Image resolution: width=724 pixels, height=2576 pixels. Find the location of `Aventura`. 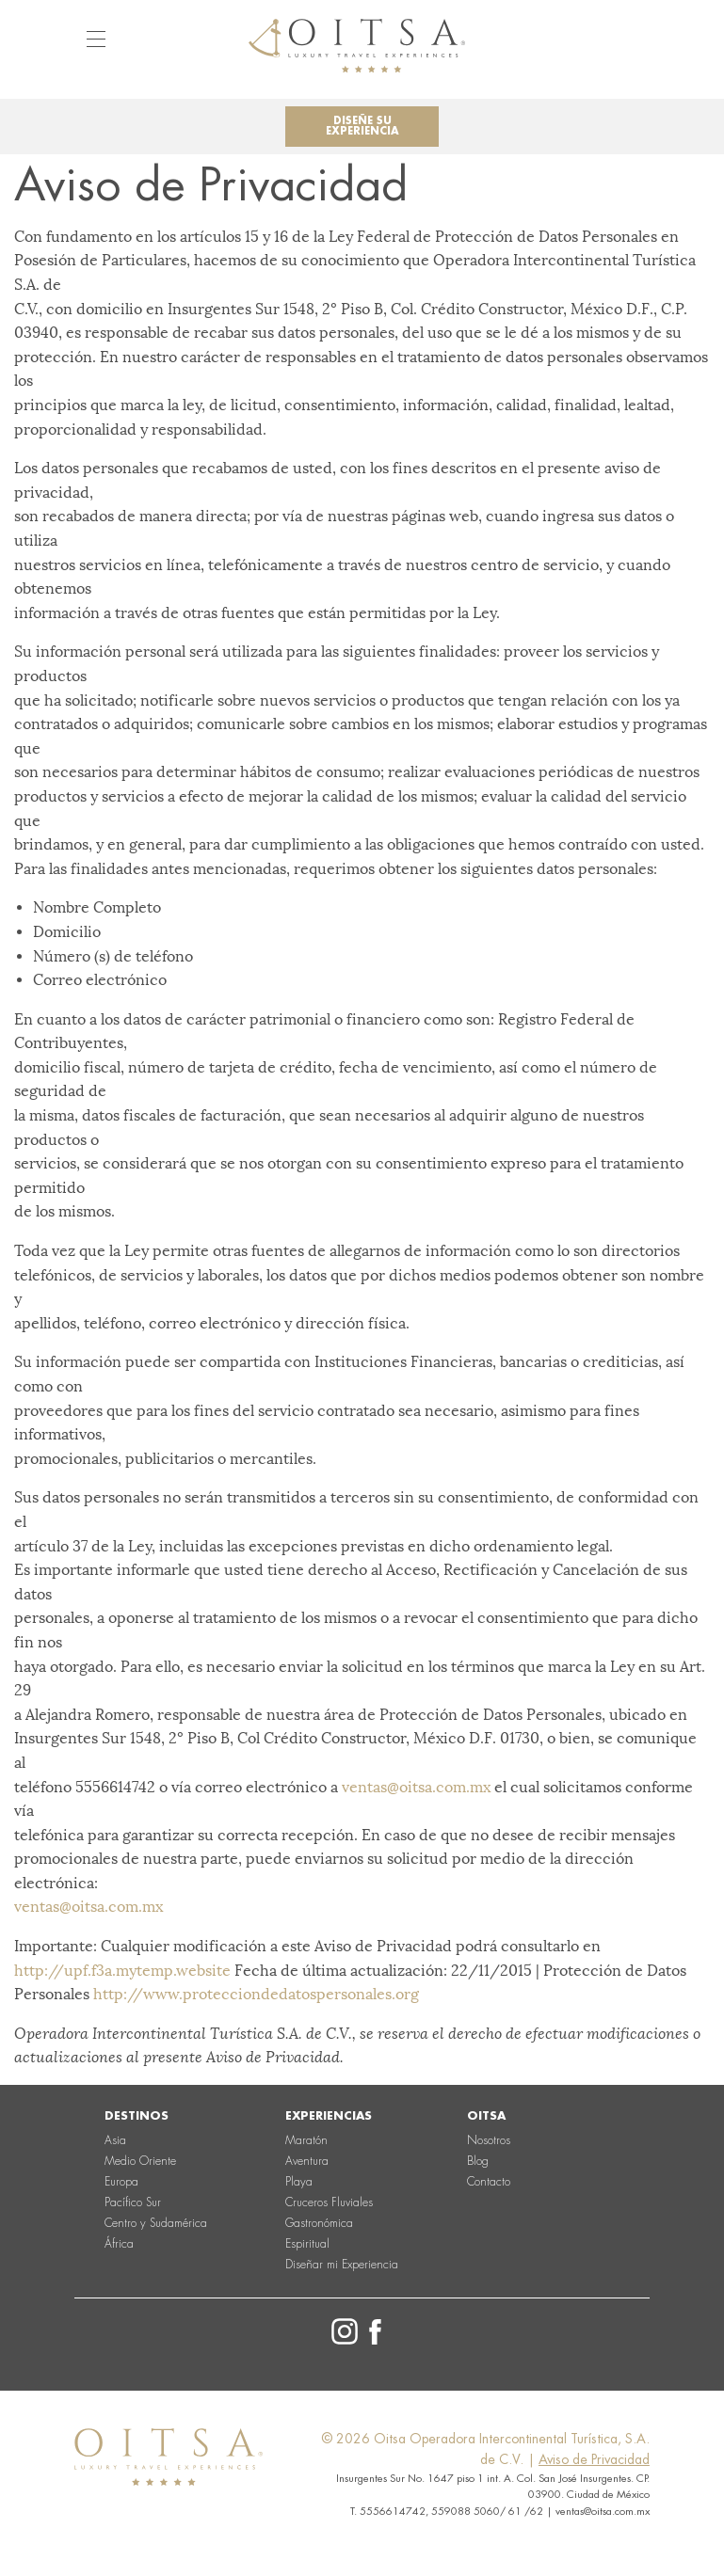

Aventura is located at coordinates (307, 2161).